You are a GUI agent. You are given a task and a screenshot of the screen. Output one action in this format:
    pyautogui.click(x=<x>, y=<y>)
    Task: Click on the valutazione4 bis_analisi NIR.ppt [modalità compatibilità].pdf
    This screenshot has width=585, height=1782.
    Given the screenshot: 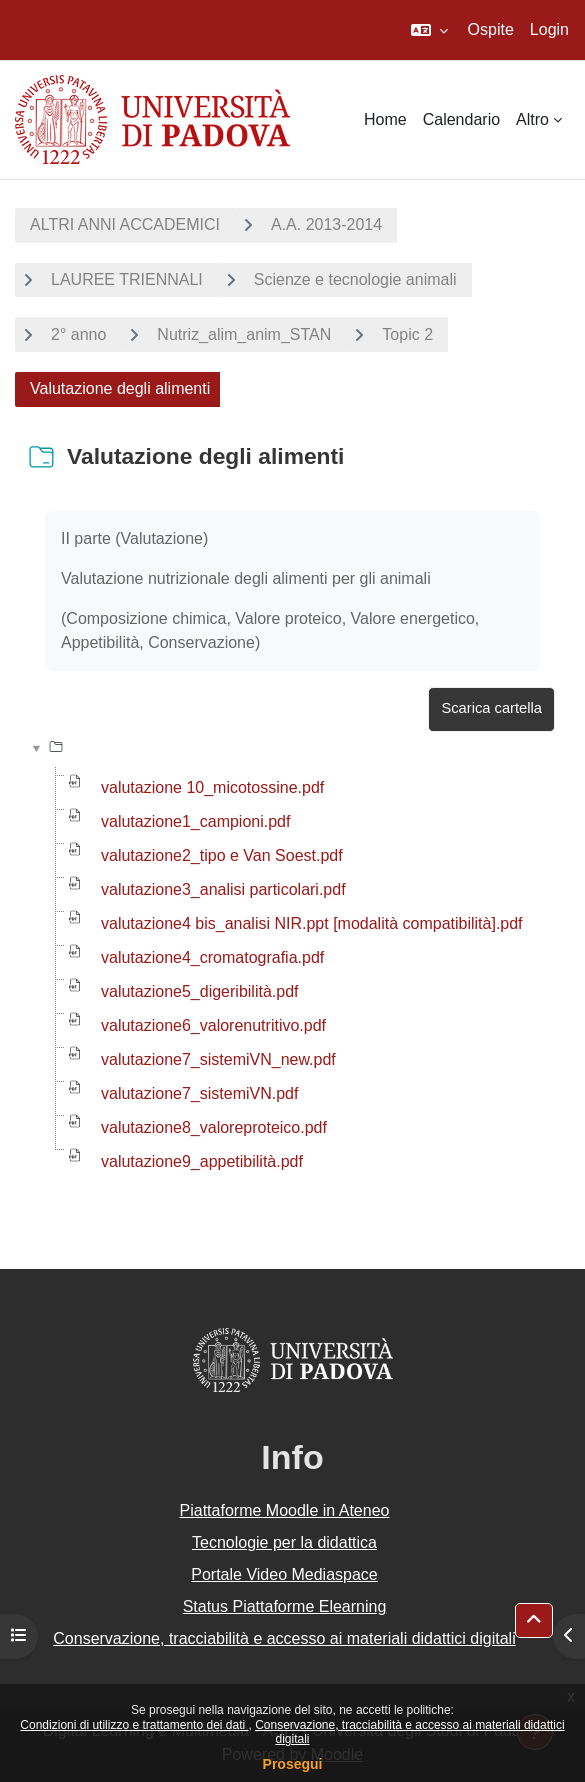 What is the action you would take?
    pyautogui.click(x=312, y=923)
    